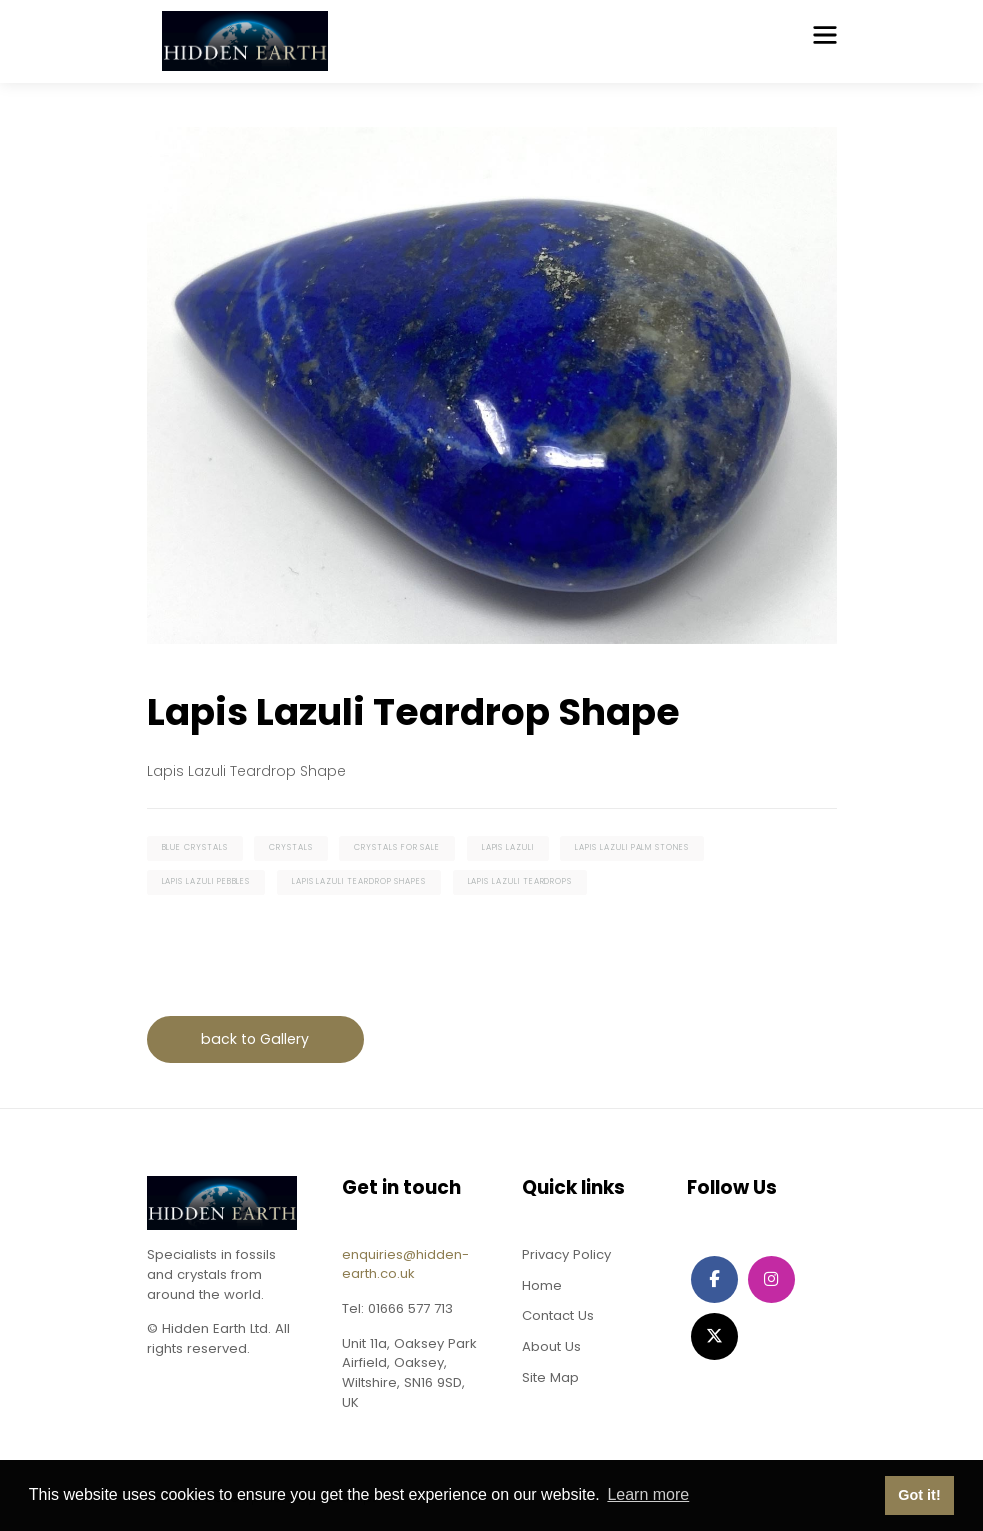  Describe the element at coordinates (825, 35) in the screenshot. I see `[Toggle navigation]` at that location.